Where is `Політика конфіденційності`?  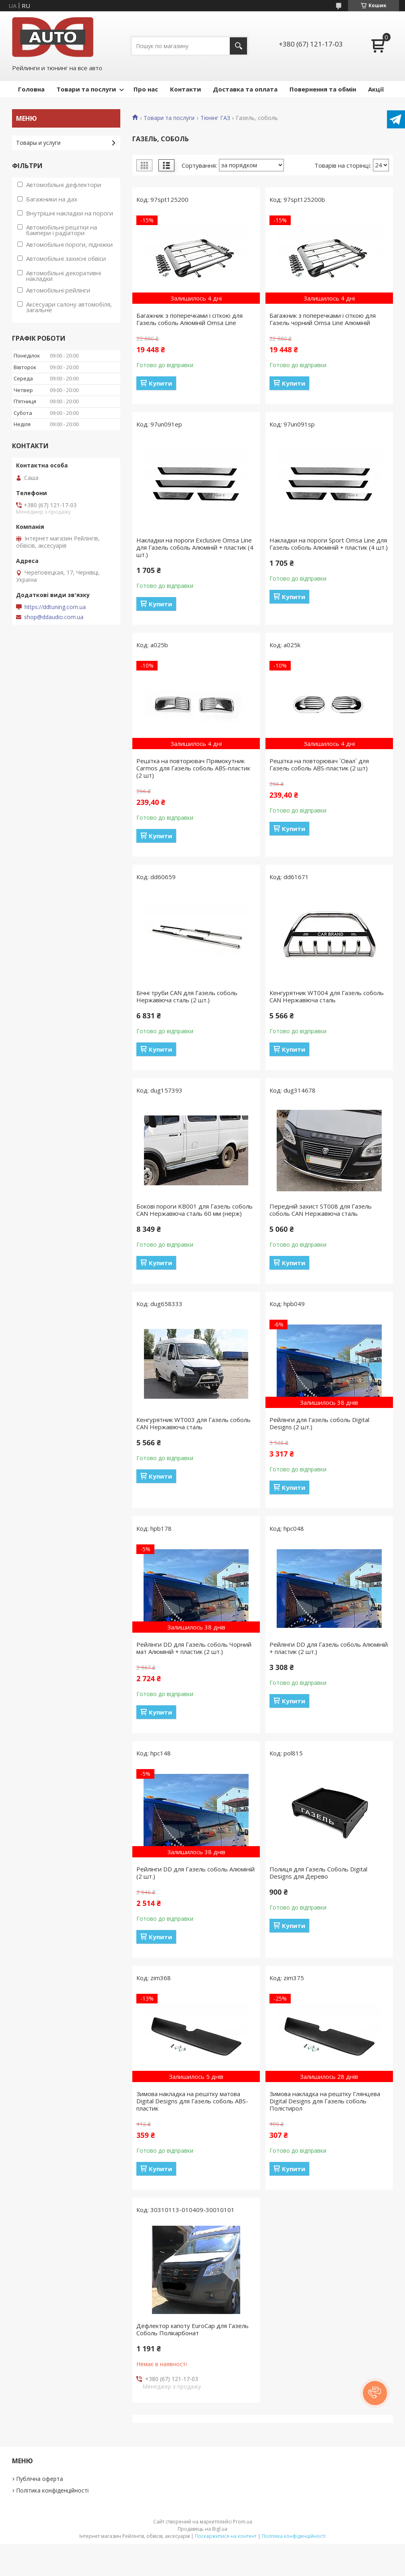
Політика конфіденційності is located at coordinates (52, 2490).